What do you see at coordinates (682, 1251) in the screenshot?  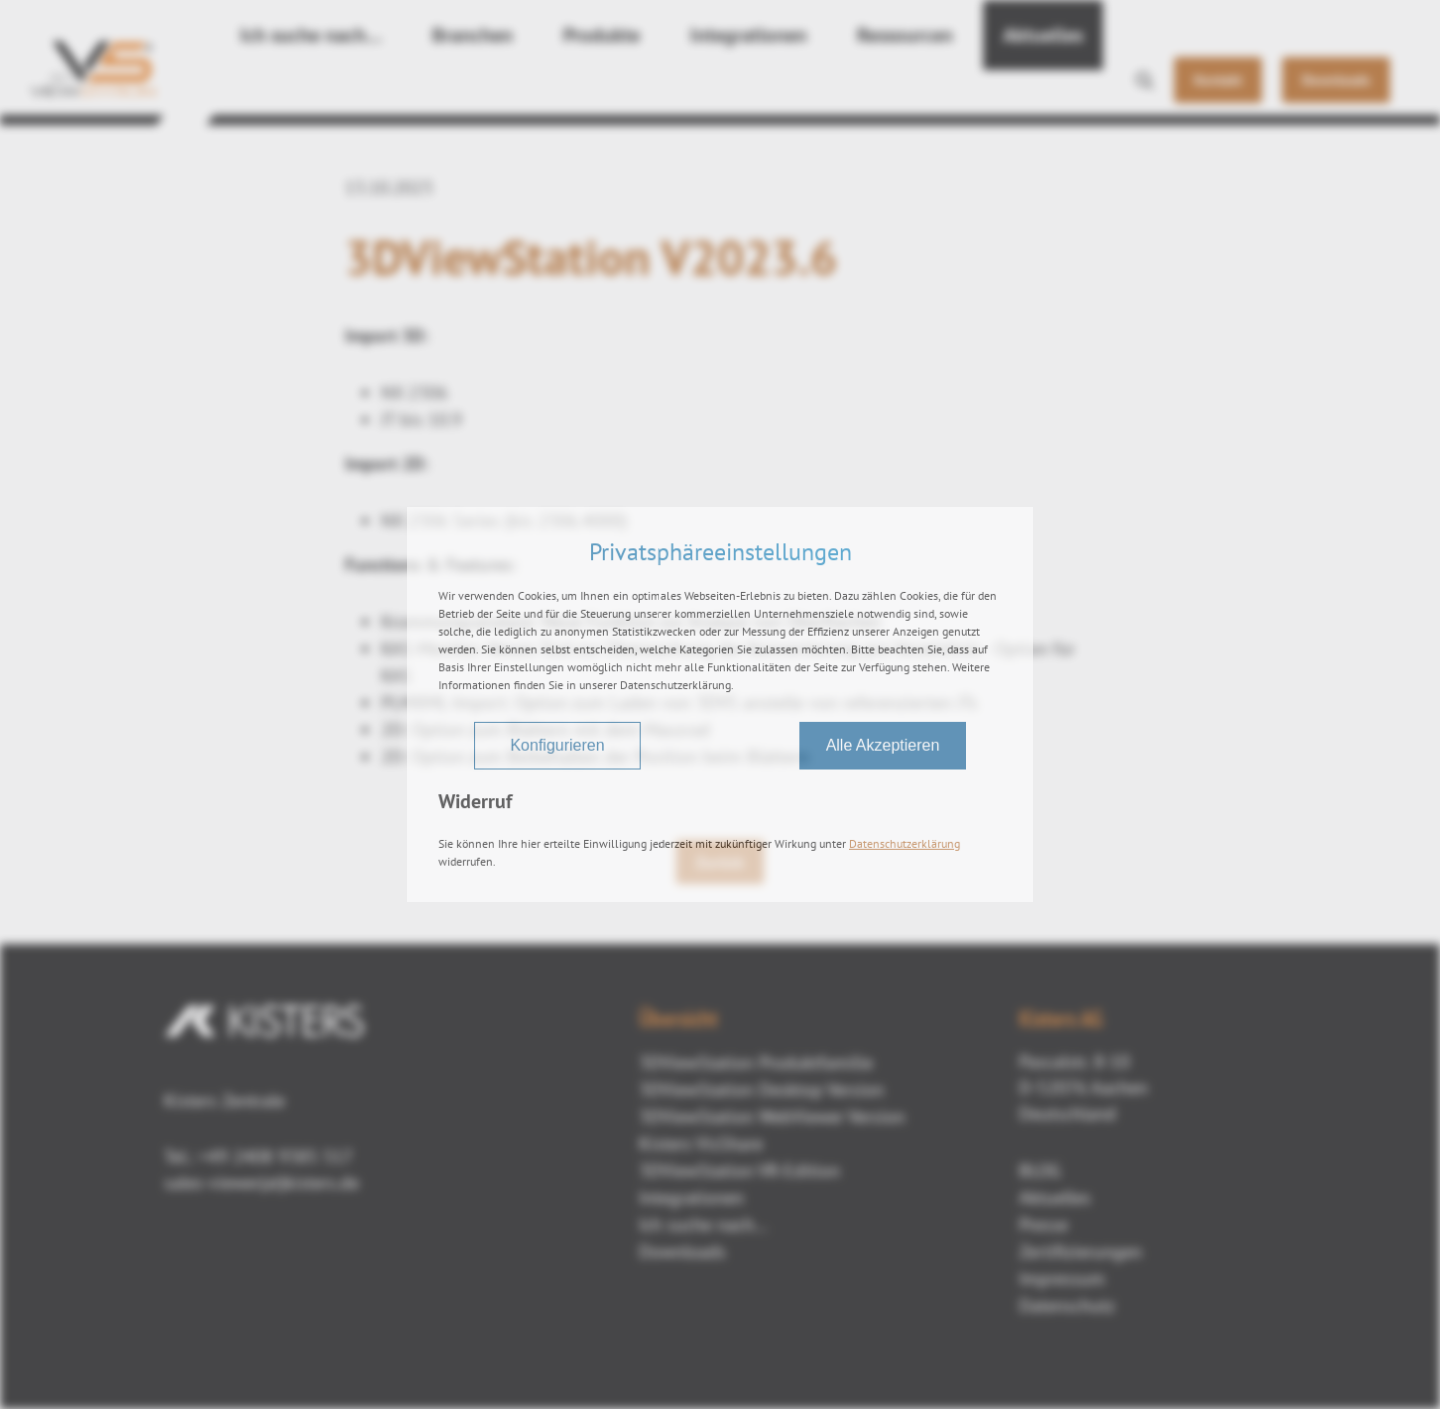 I see `Downloads` at bounding box center [682, 1251].